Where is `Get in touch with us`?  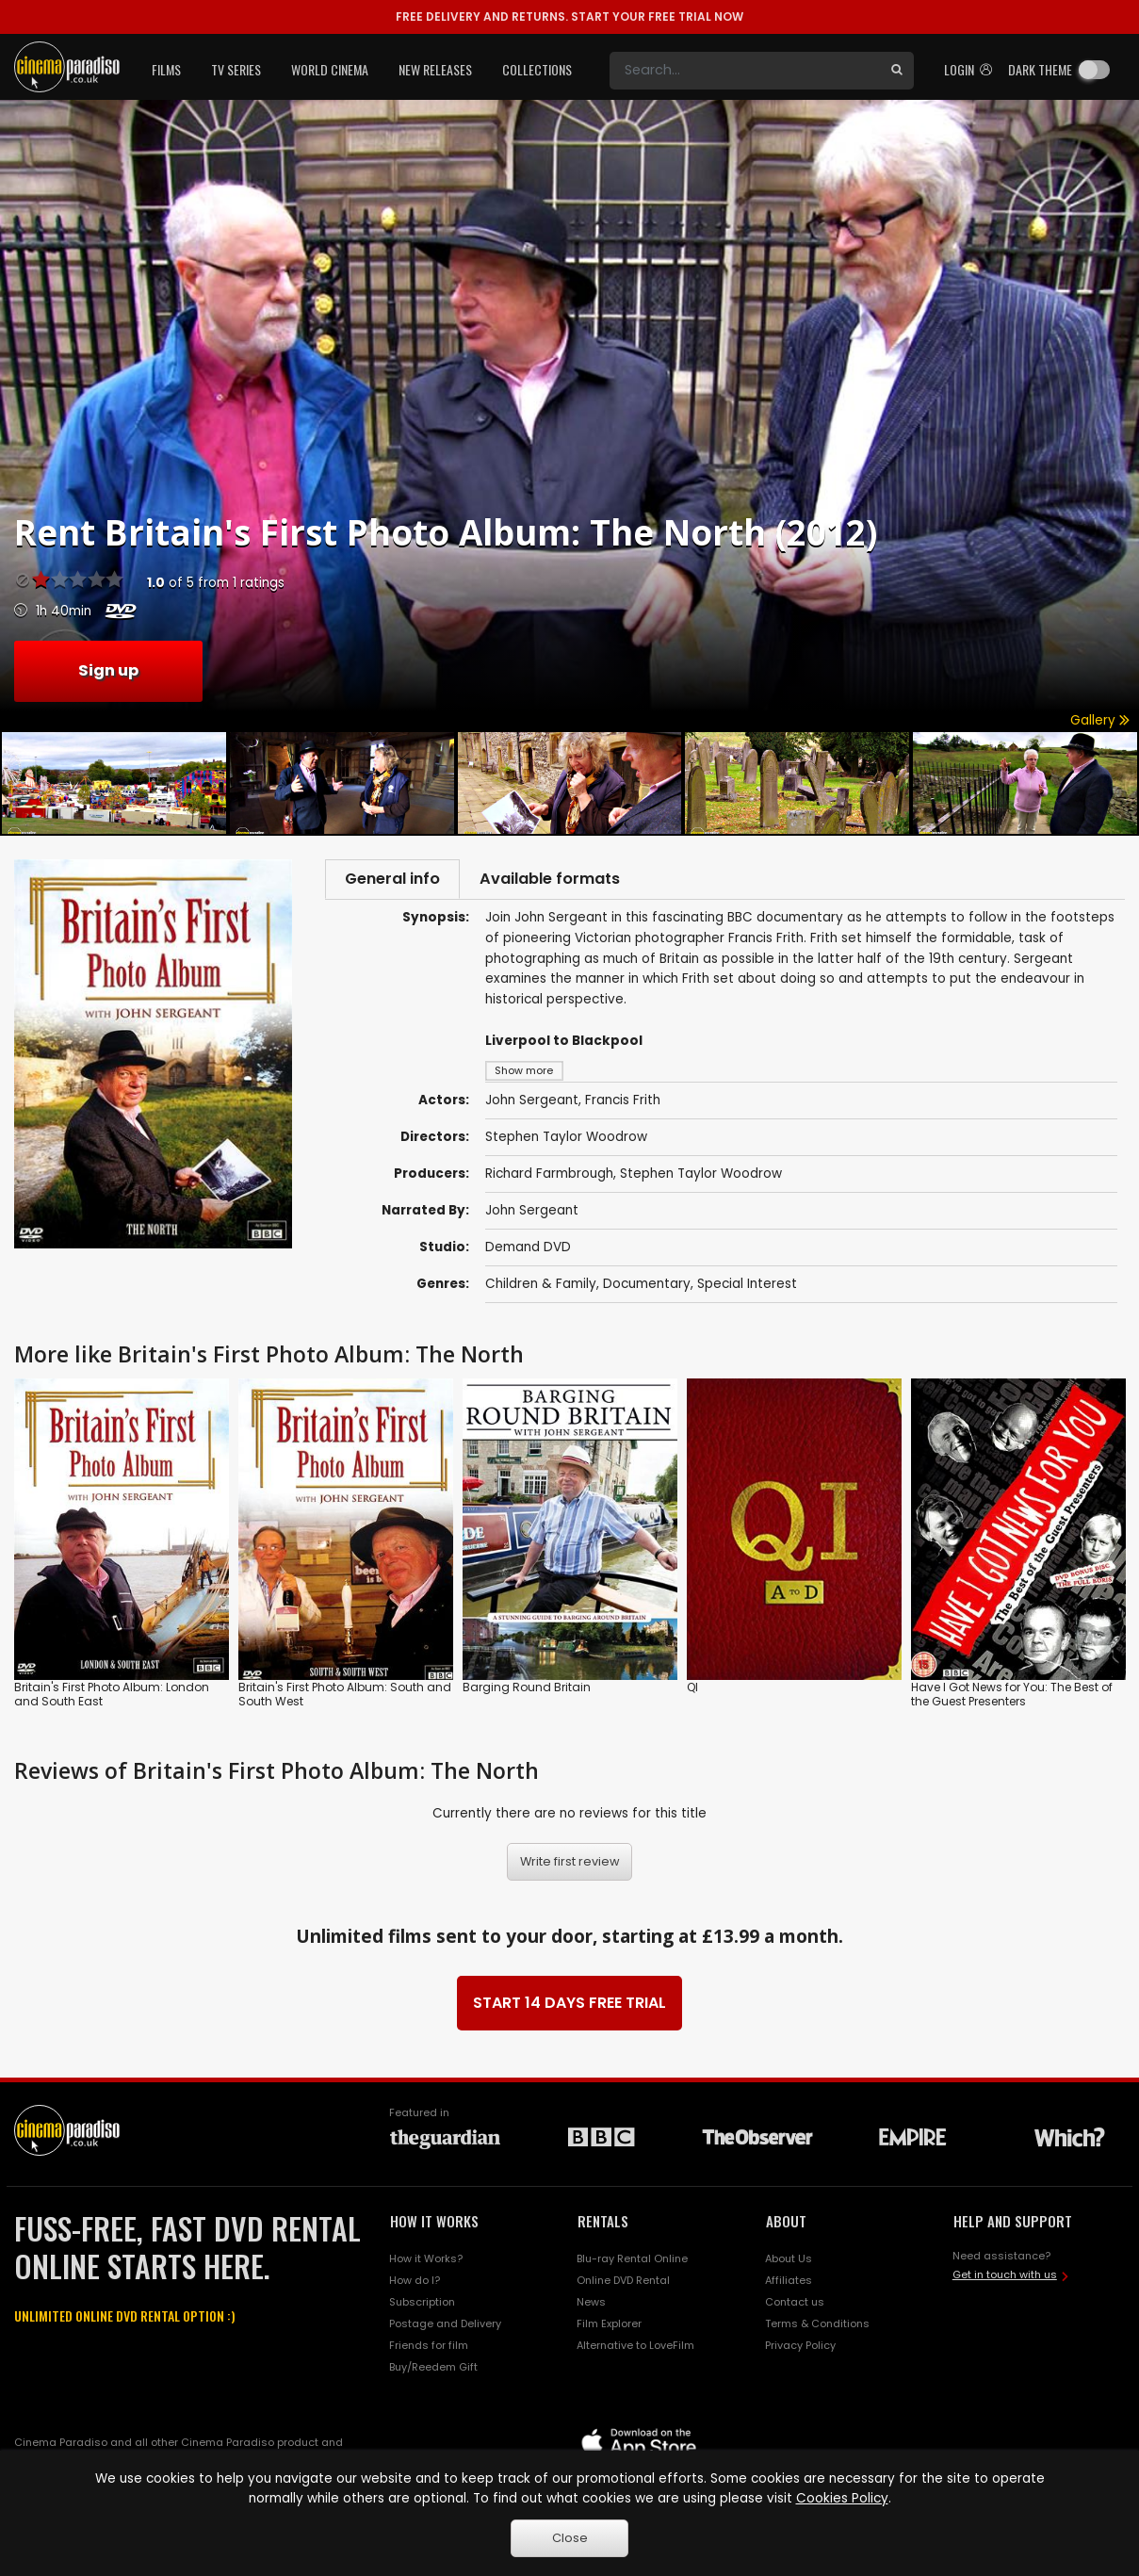
Get in touch with us is located at coordinates (1004, 2278).